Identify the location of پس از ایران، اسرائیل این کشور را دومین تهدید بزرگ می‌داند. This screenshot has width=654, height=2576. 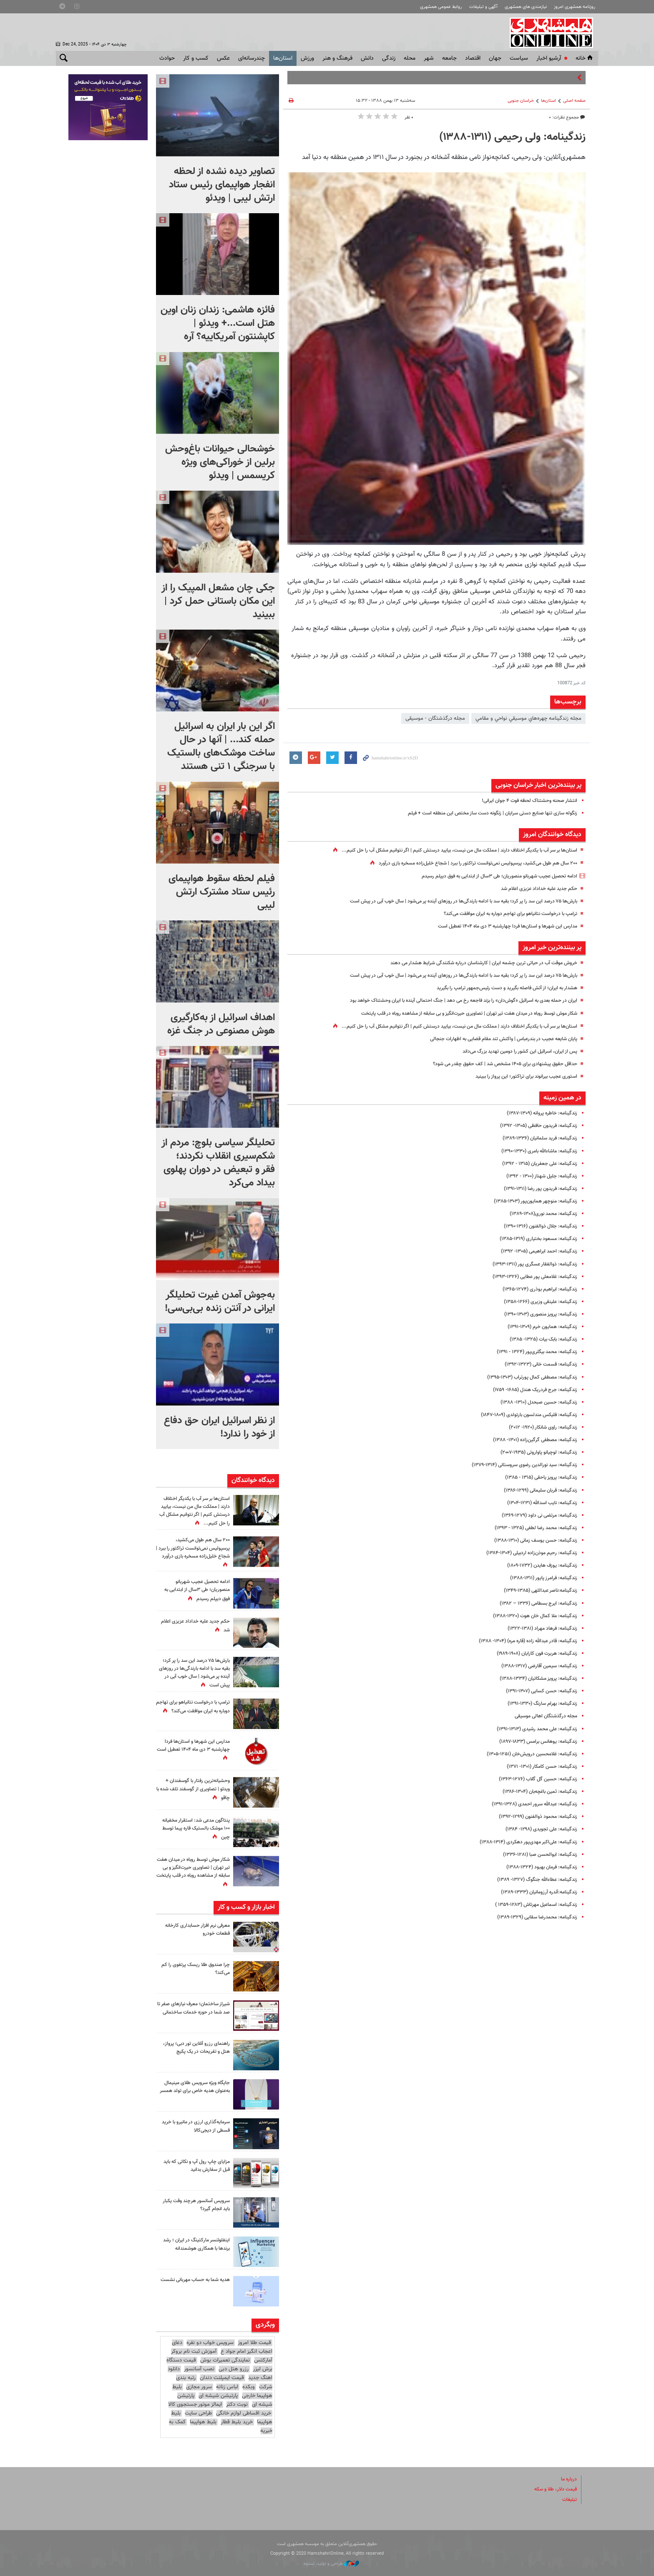
(513, 1051).